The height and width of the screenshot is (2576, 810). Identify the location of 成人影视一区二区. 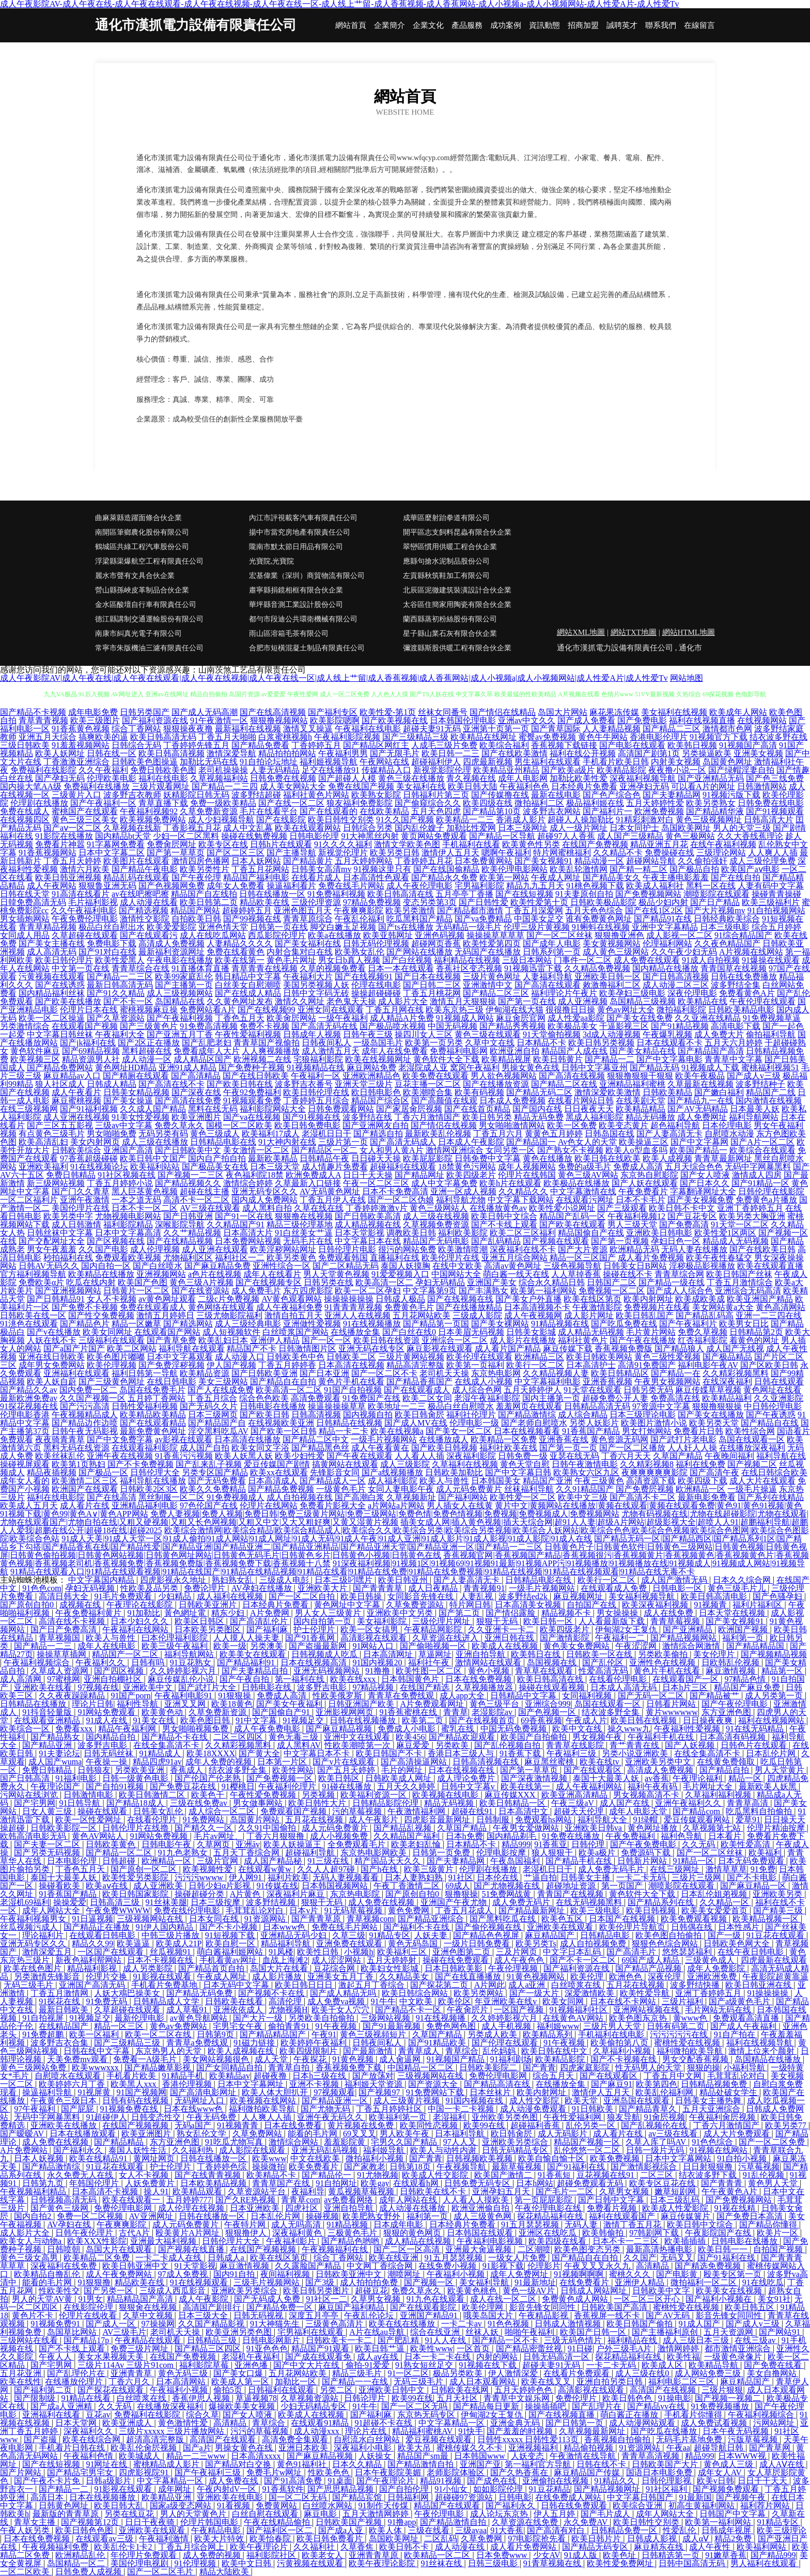
(679, 935).